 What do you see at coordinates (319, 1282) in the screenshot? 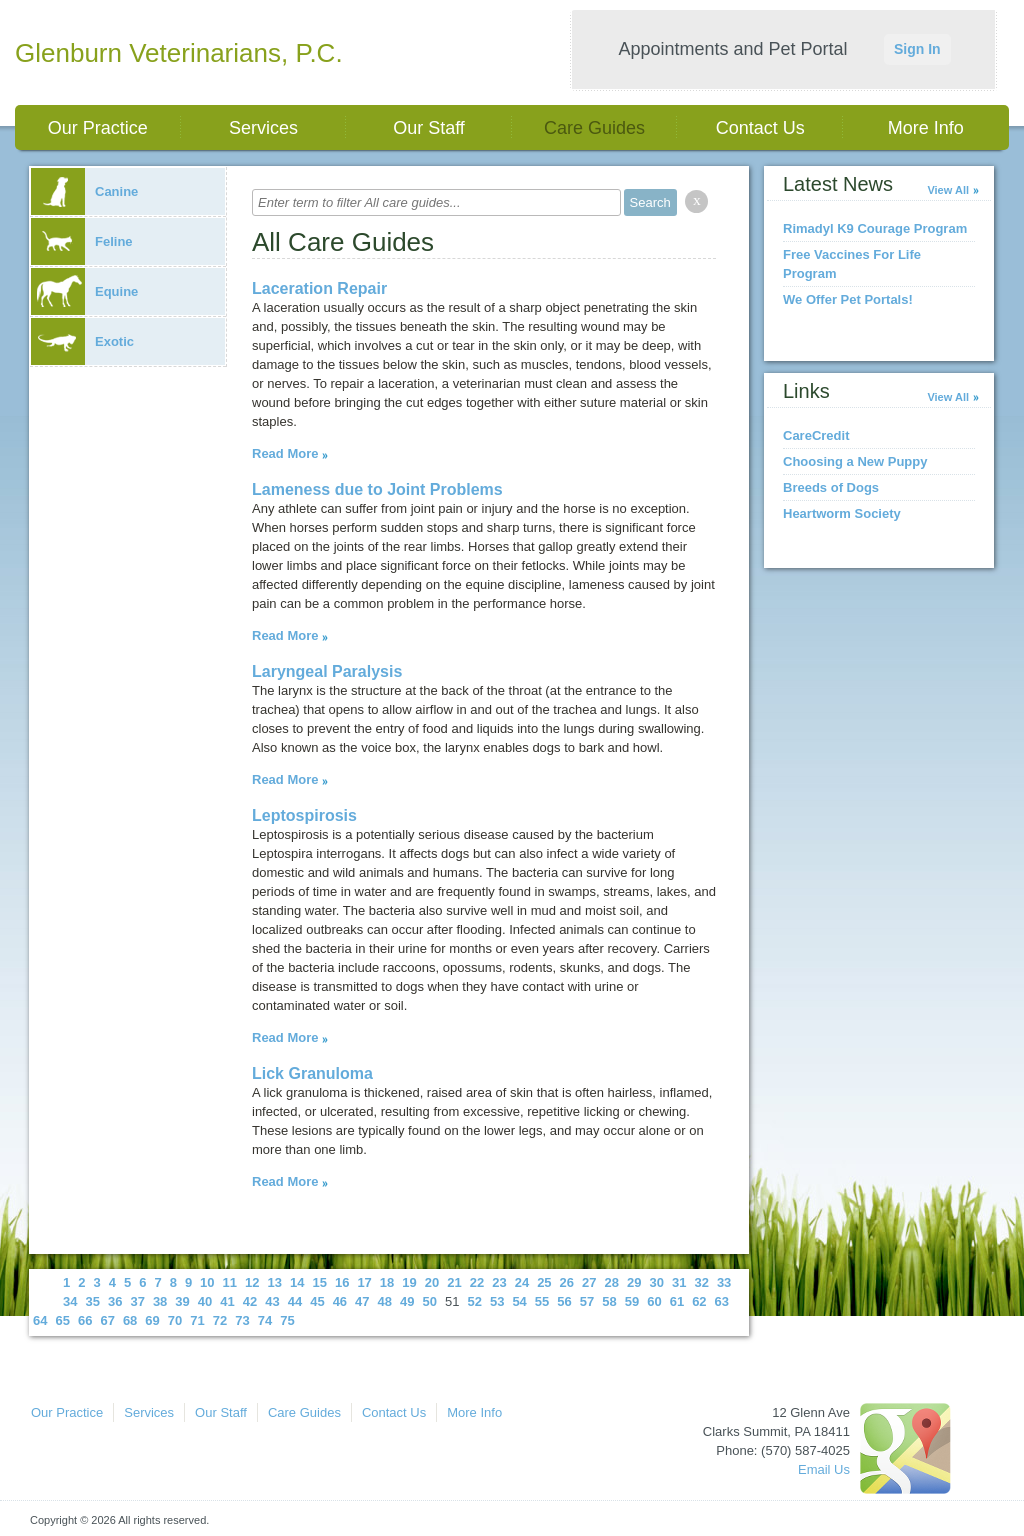
I see `15` at bounding box center [319, 1282].